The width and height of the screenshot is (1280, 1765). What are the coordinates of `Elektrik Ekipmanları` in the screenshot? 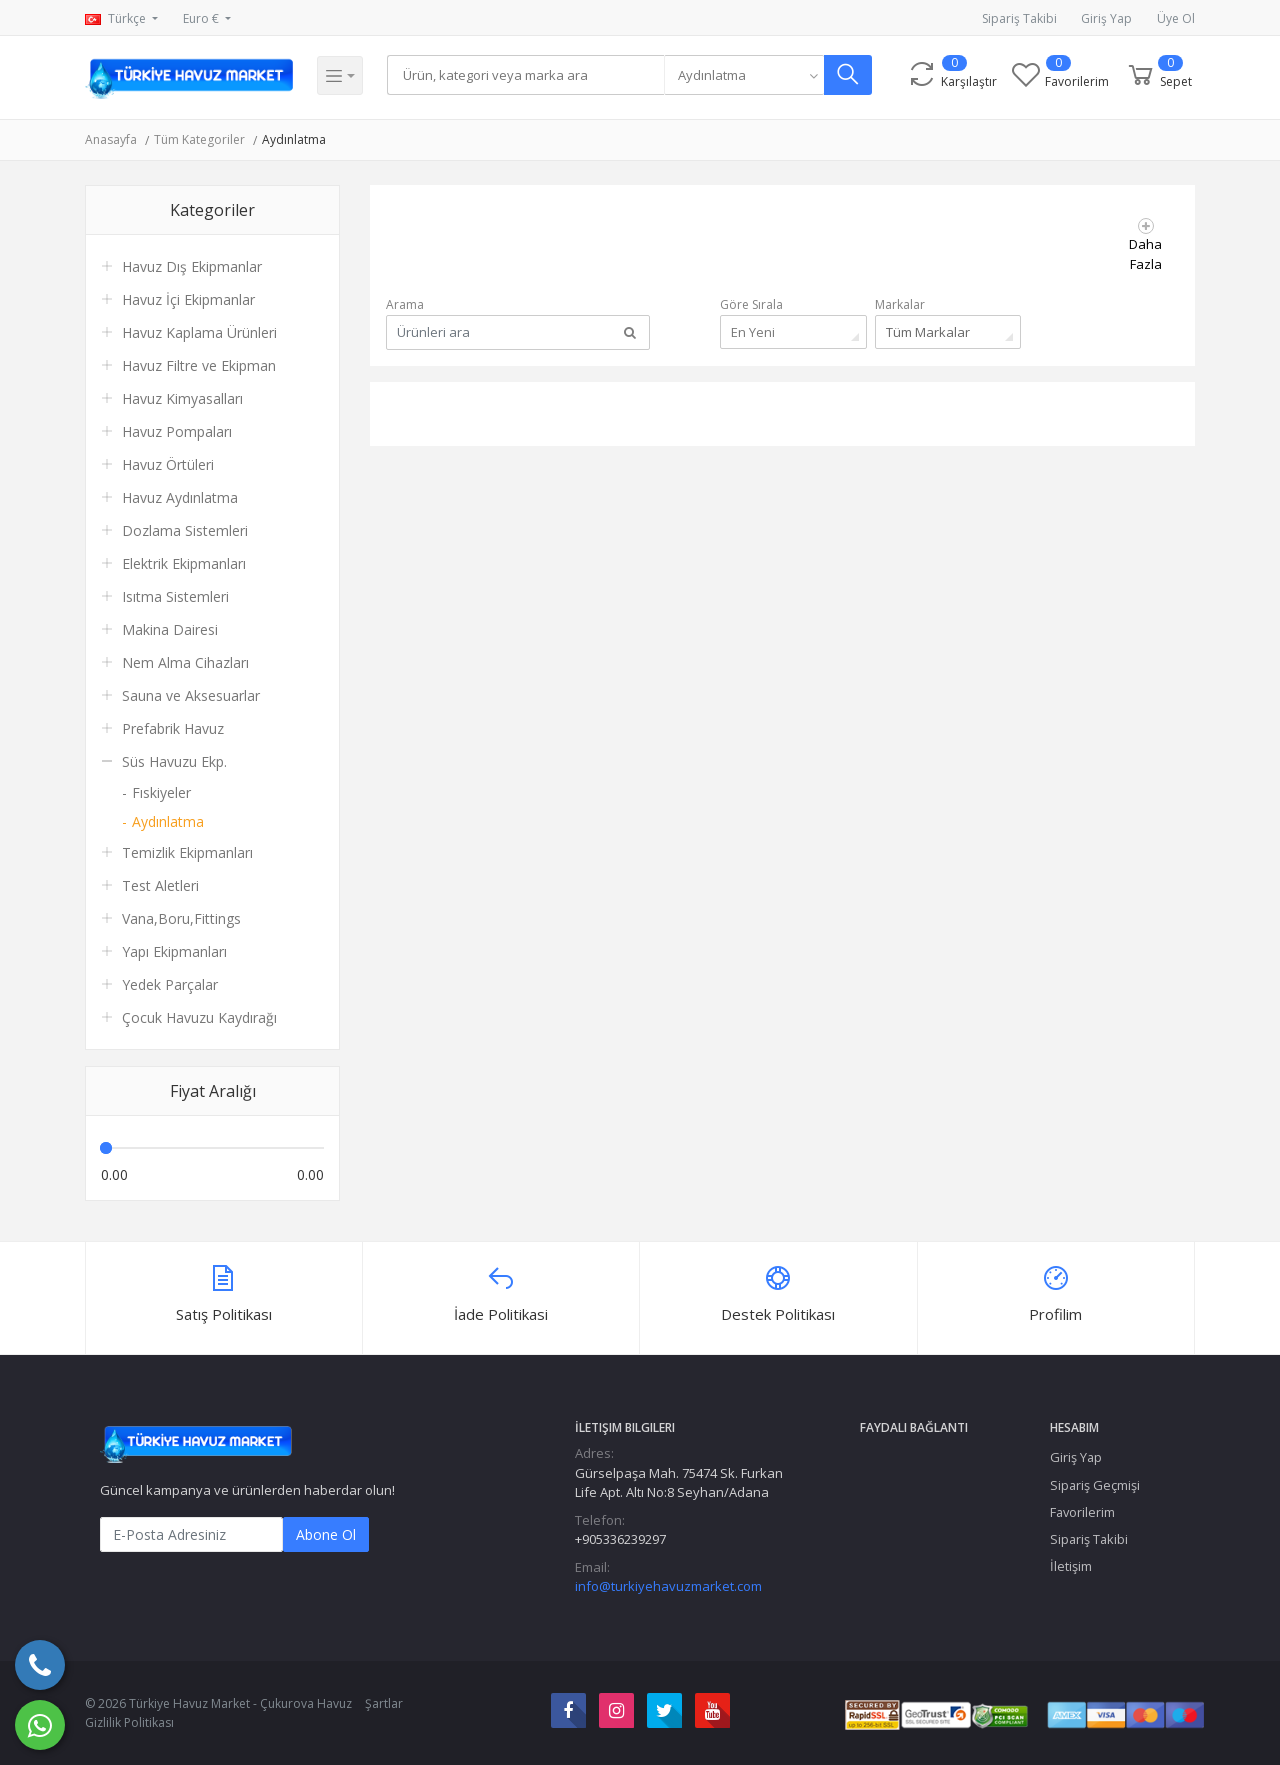 It's located at (184, 563).